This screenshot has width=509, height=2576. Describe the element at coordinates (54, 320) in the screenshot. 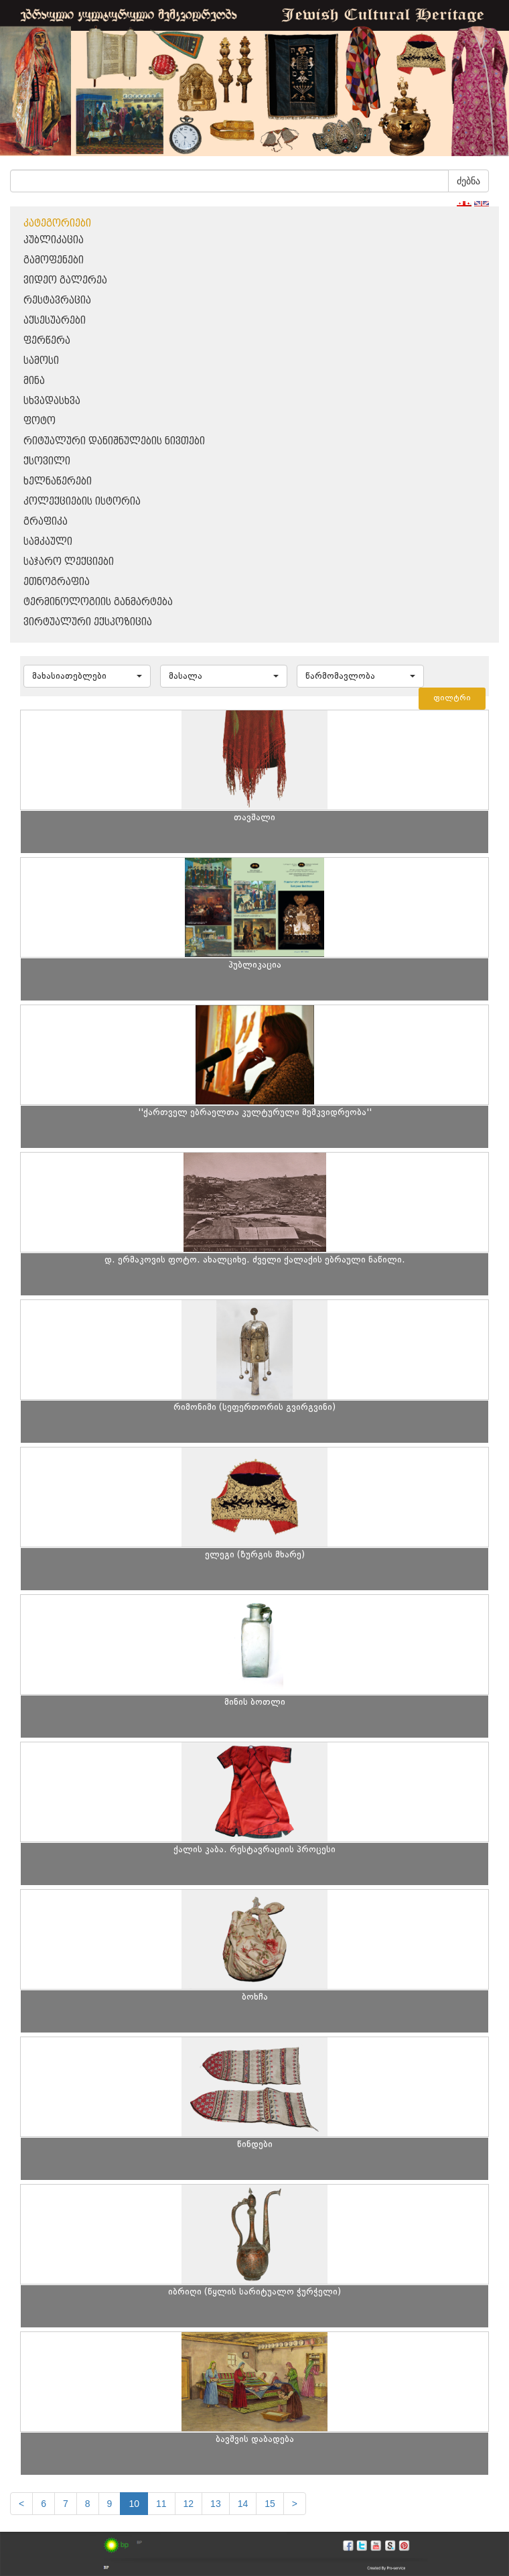

I see `აქსესუარები` at that location.